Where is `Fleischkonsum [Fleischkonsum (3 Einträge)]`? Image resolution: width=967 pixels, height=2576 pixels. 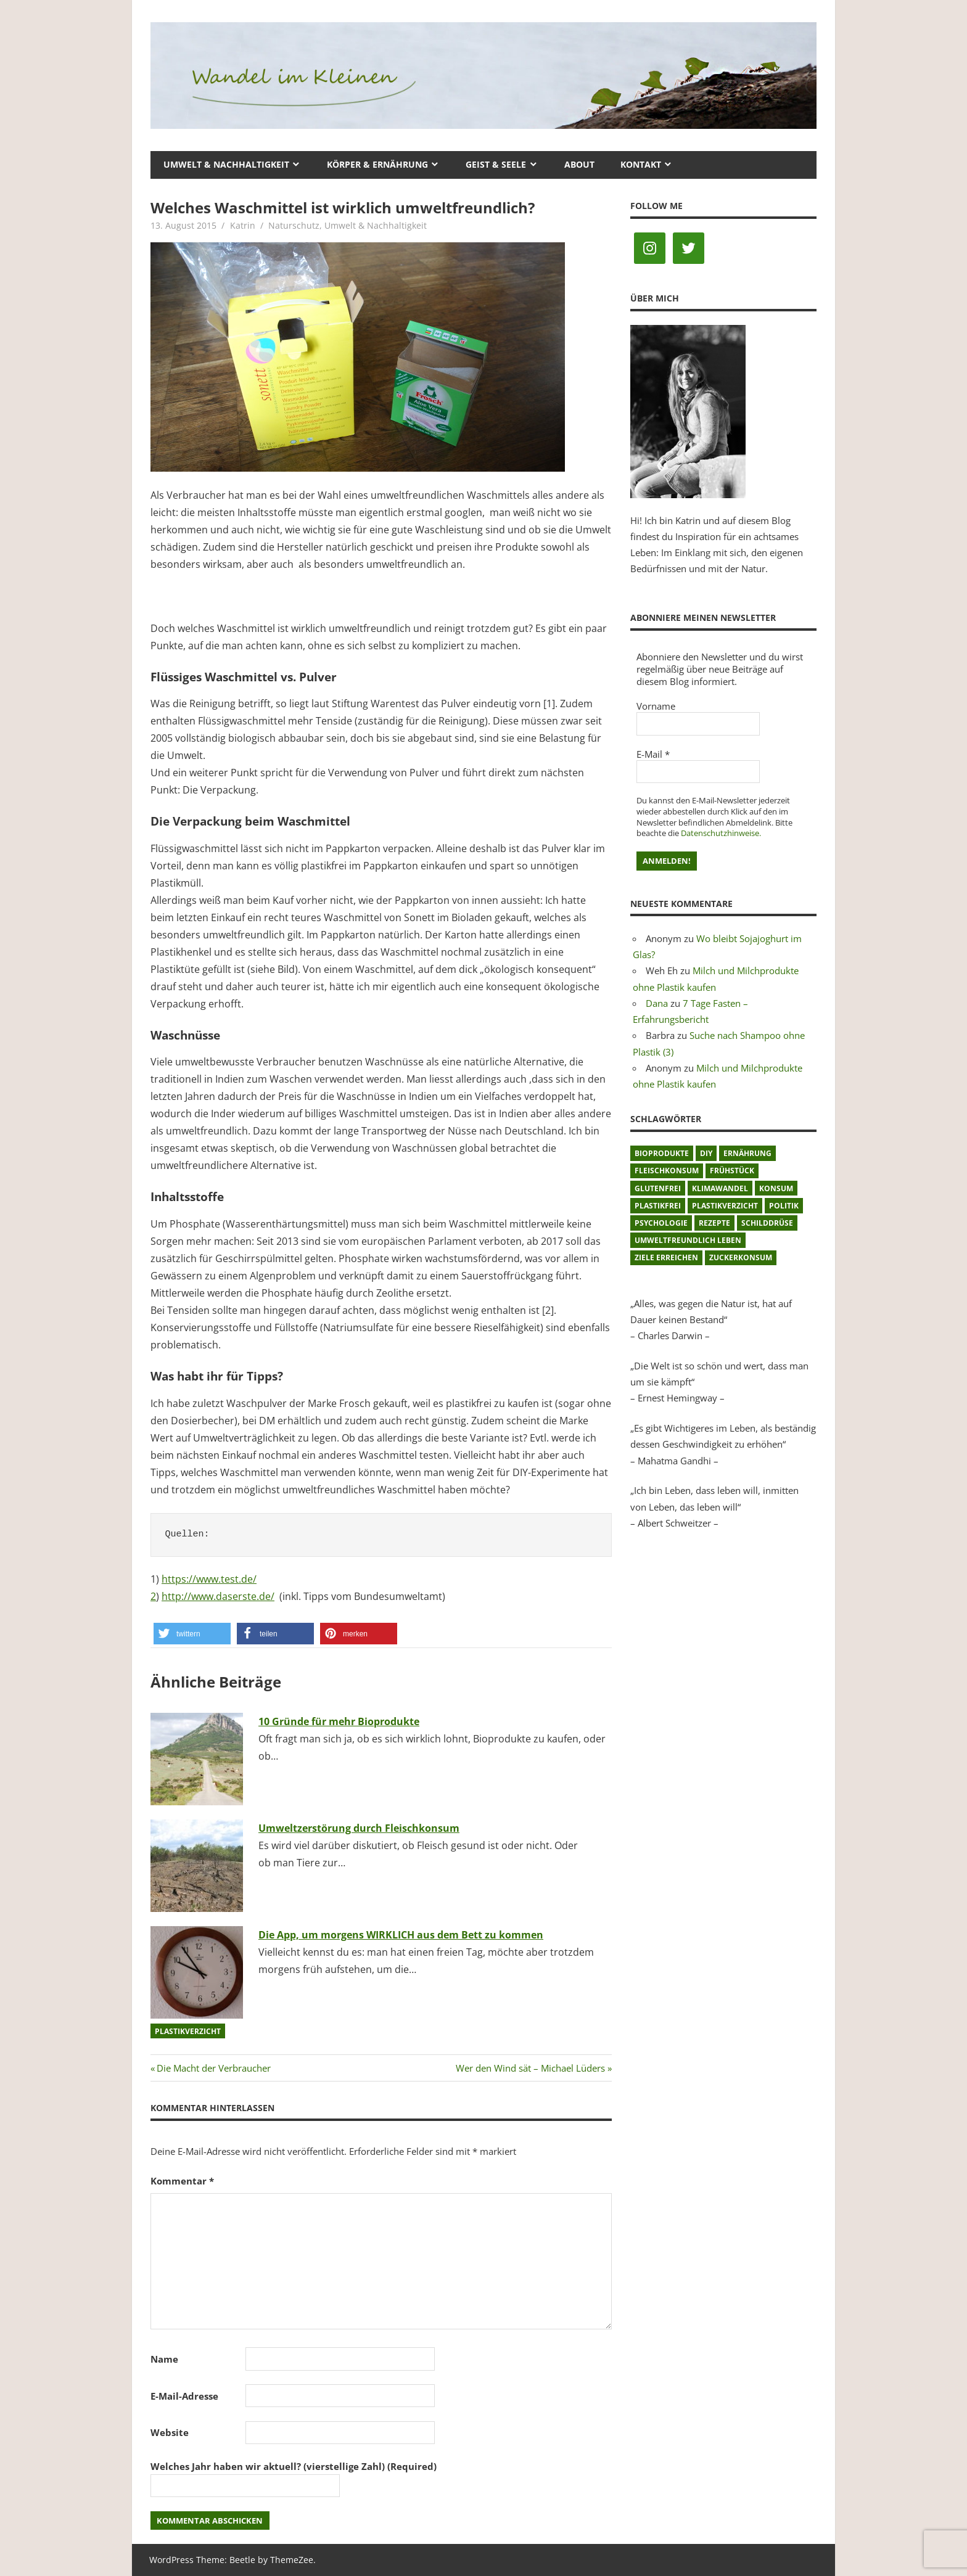
Fleischkonsum [Fleischkonsum (3 Einträge)] is located at coordinates (667, 1170).